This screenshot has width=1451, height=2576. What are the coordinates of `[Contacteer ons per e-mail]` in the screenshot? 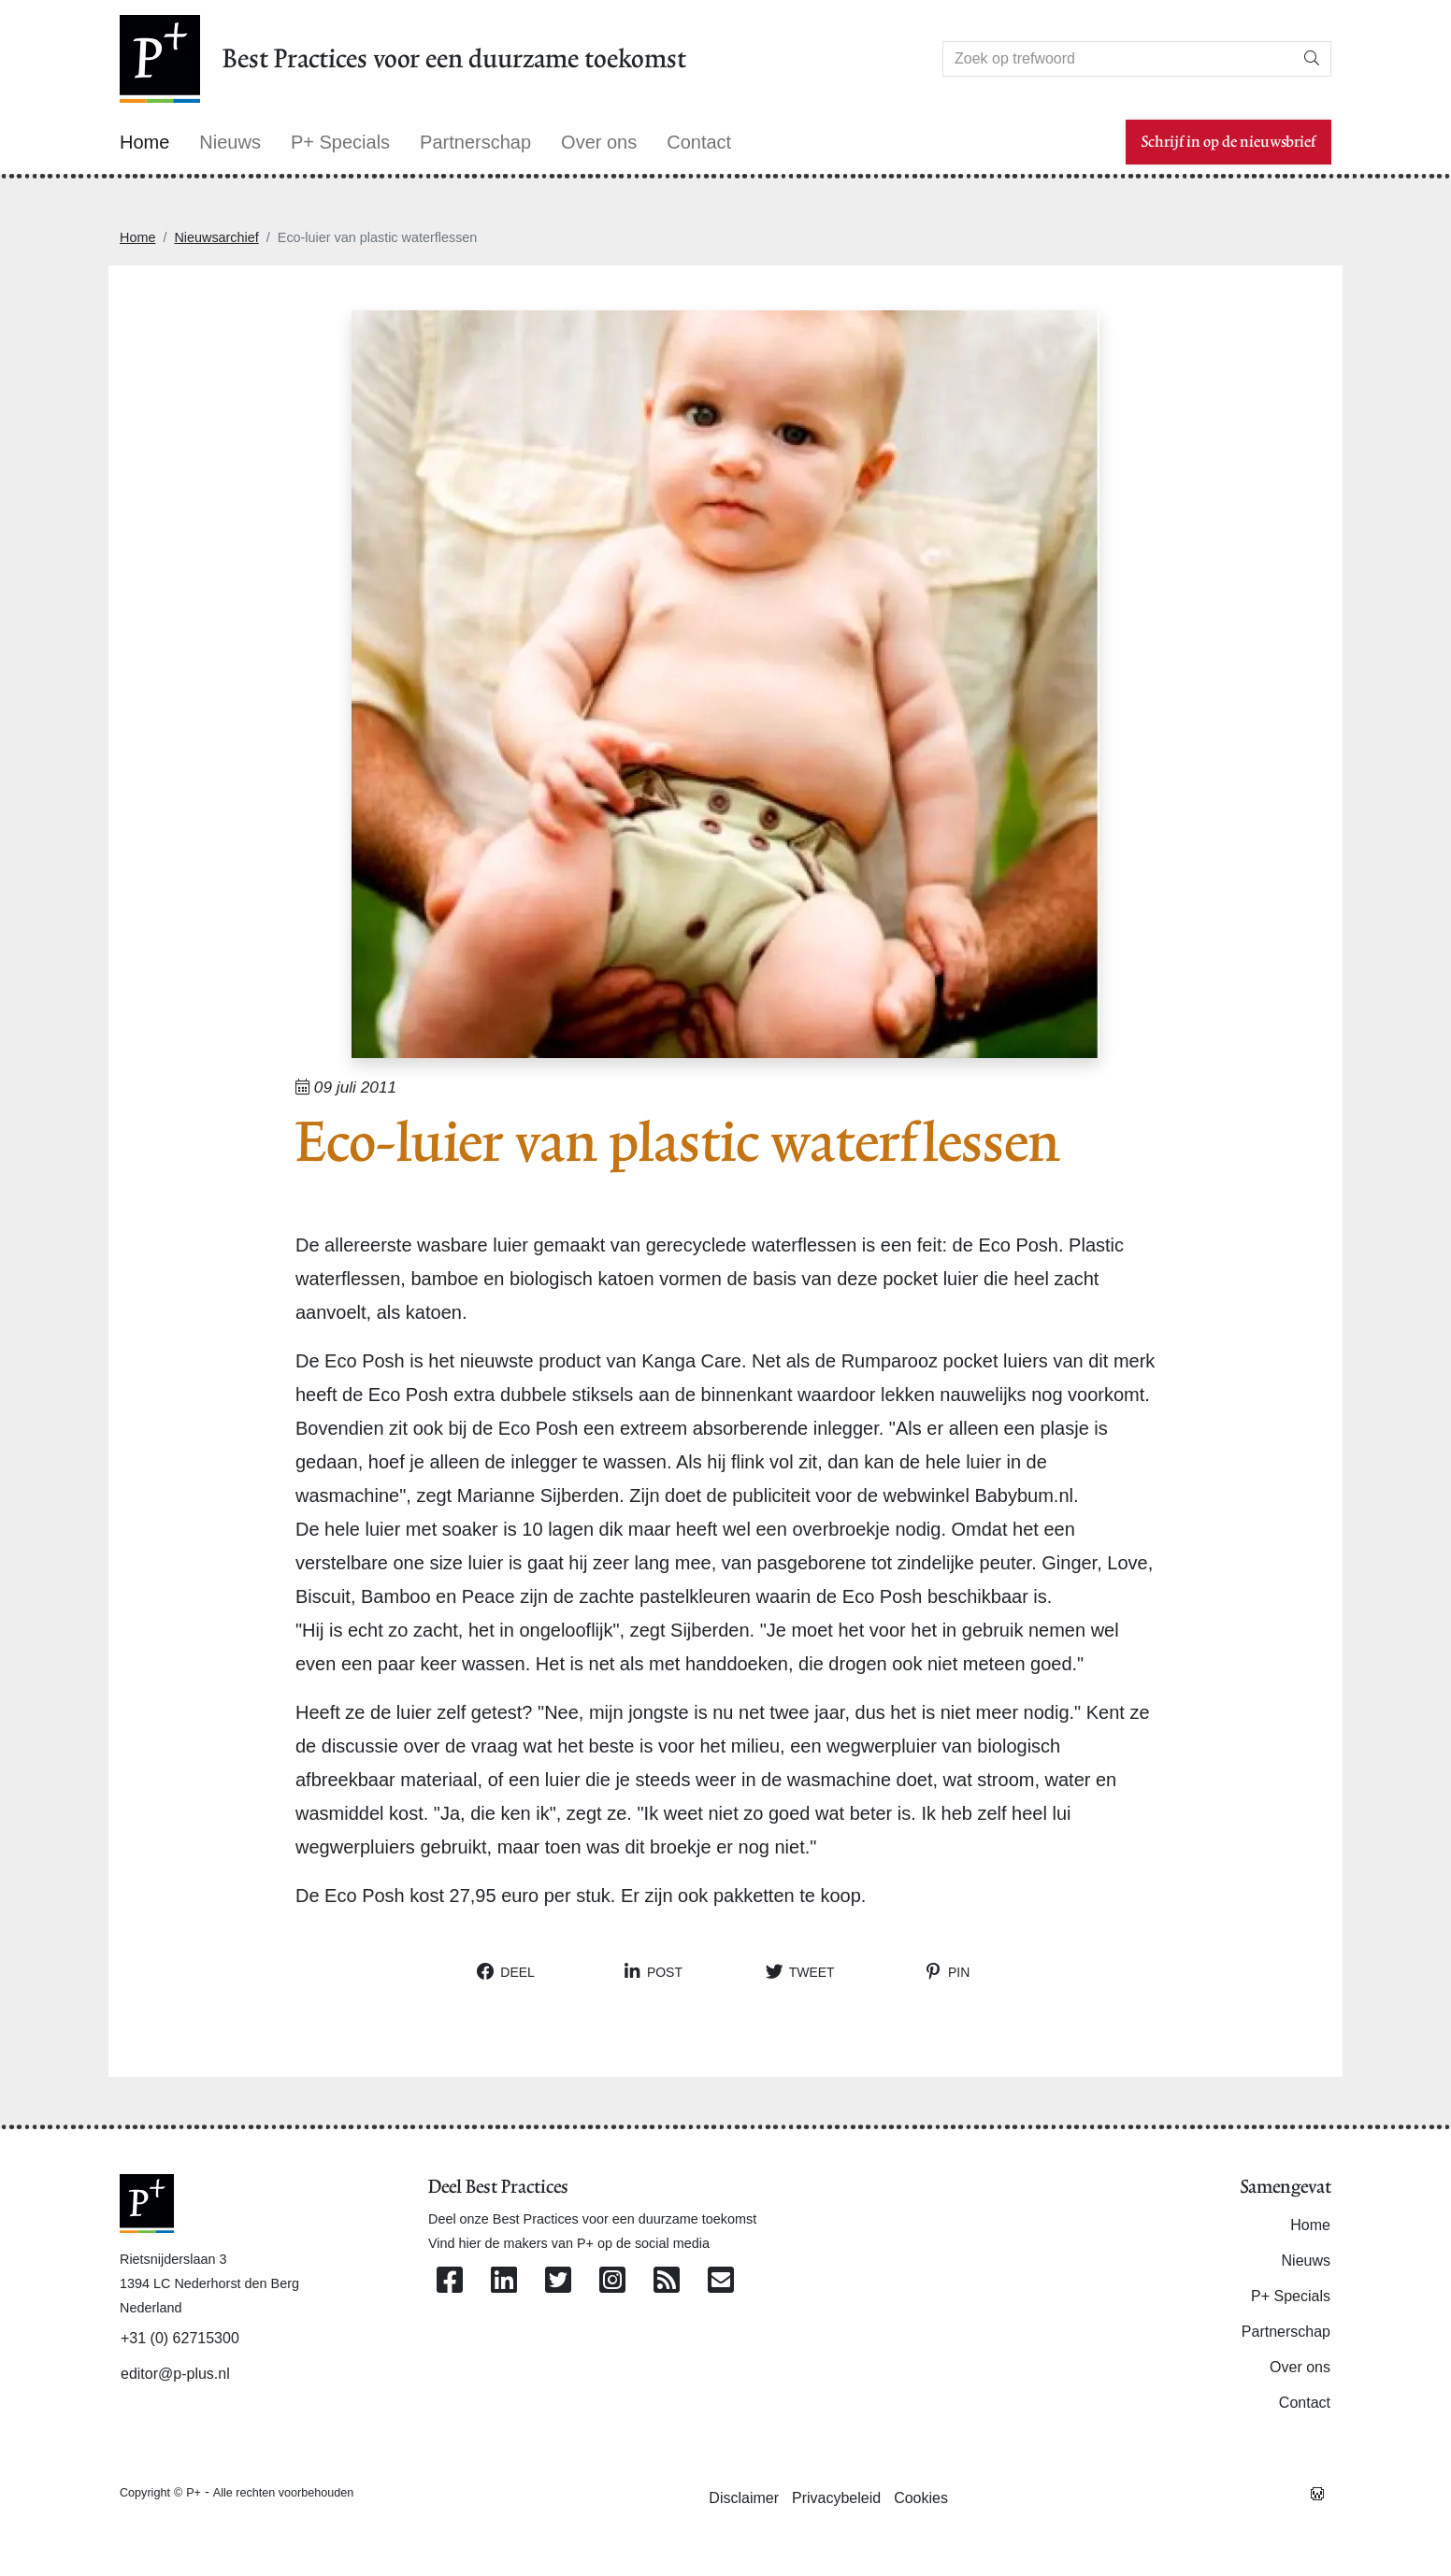 It's located at (720, 2281).